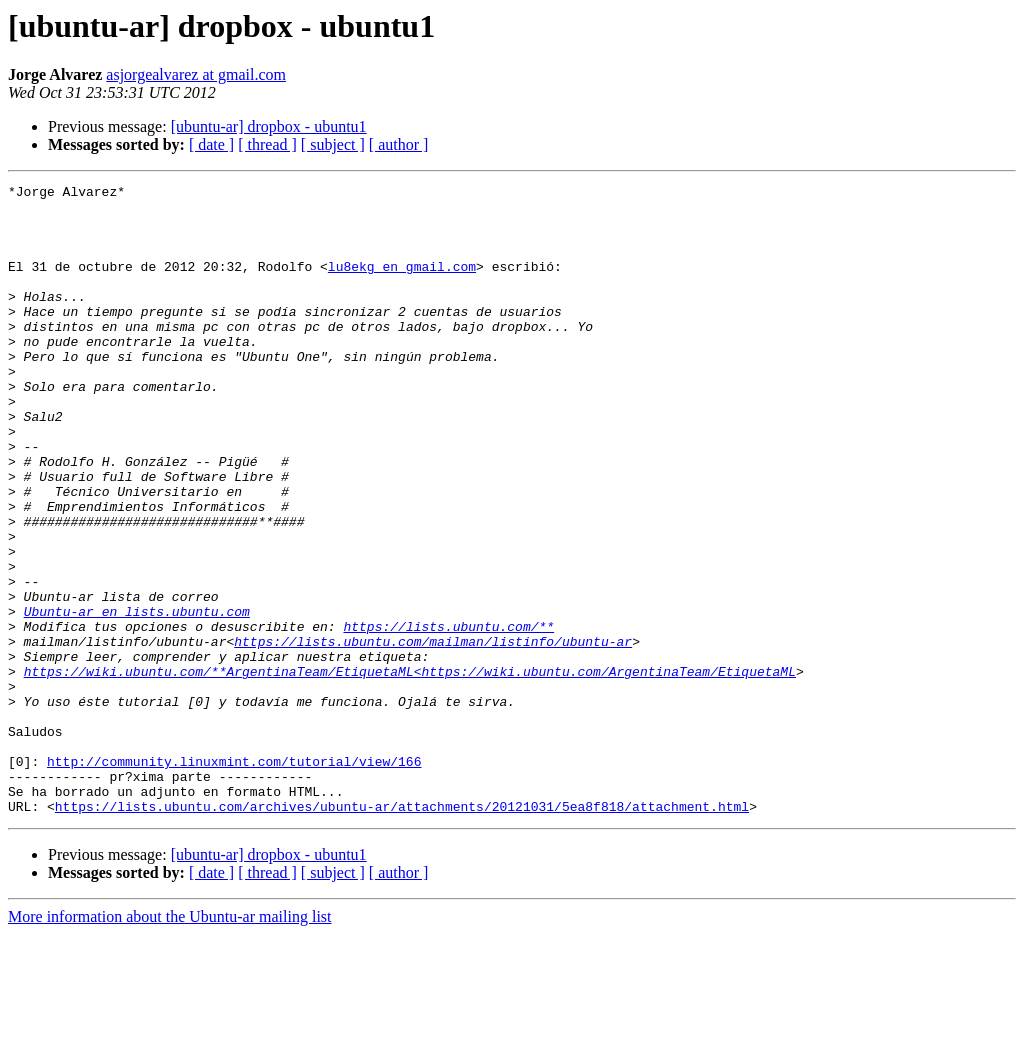 This screenshot has width=1024, height=1060. I want to click on http://community.linuxmint.com/tutorial/view/166, so click(234, 878).